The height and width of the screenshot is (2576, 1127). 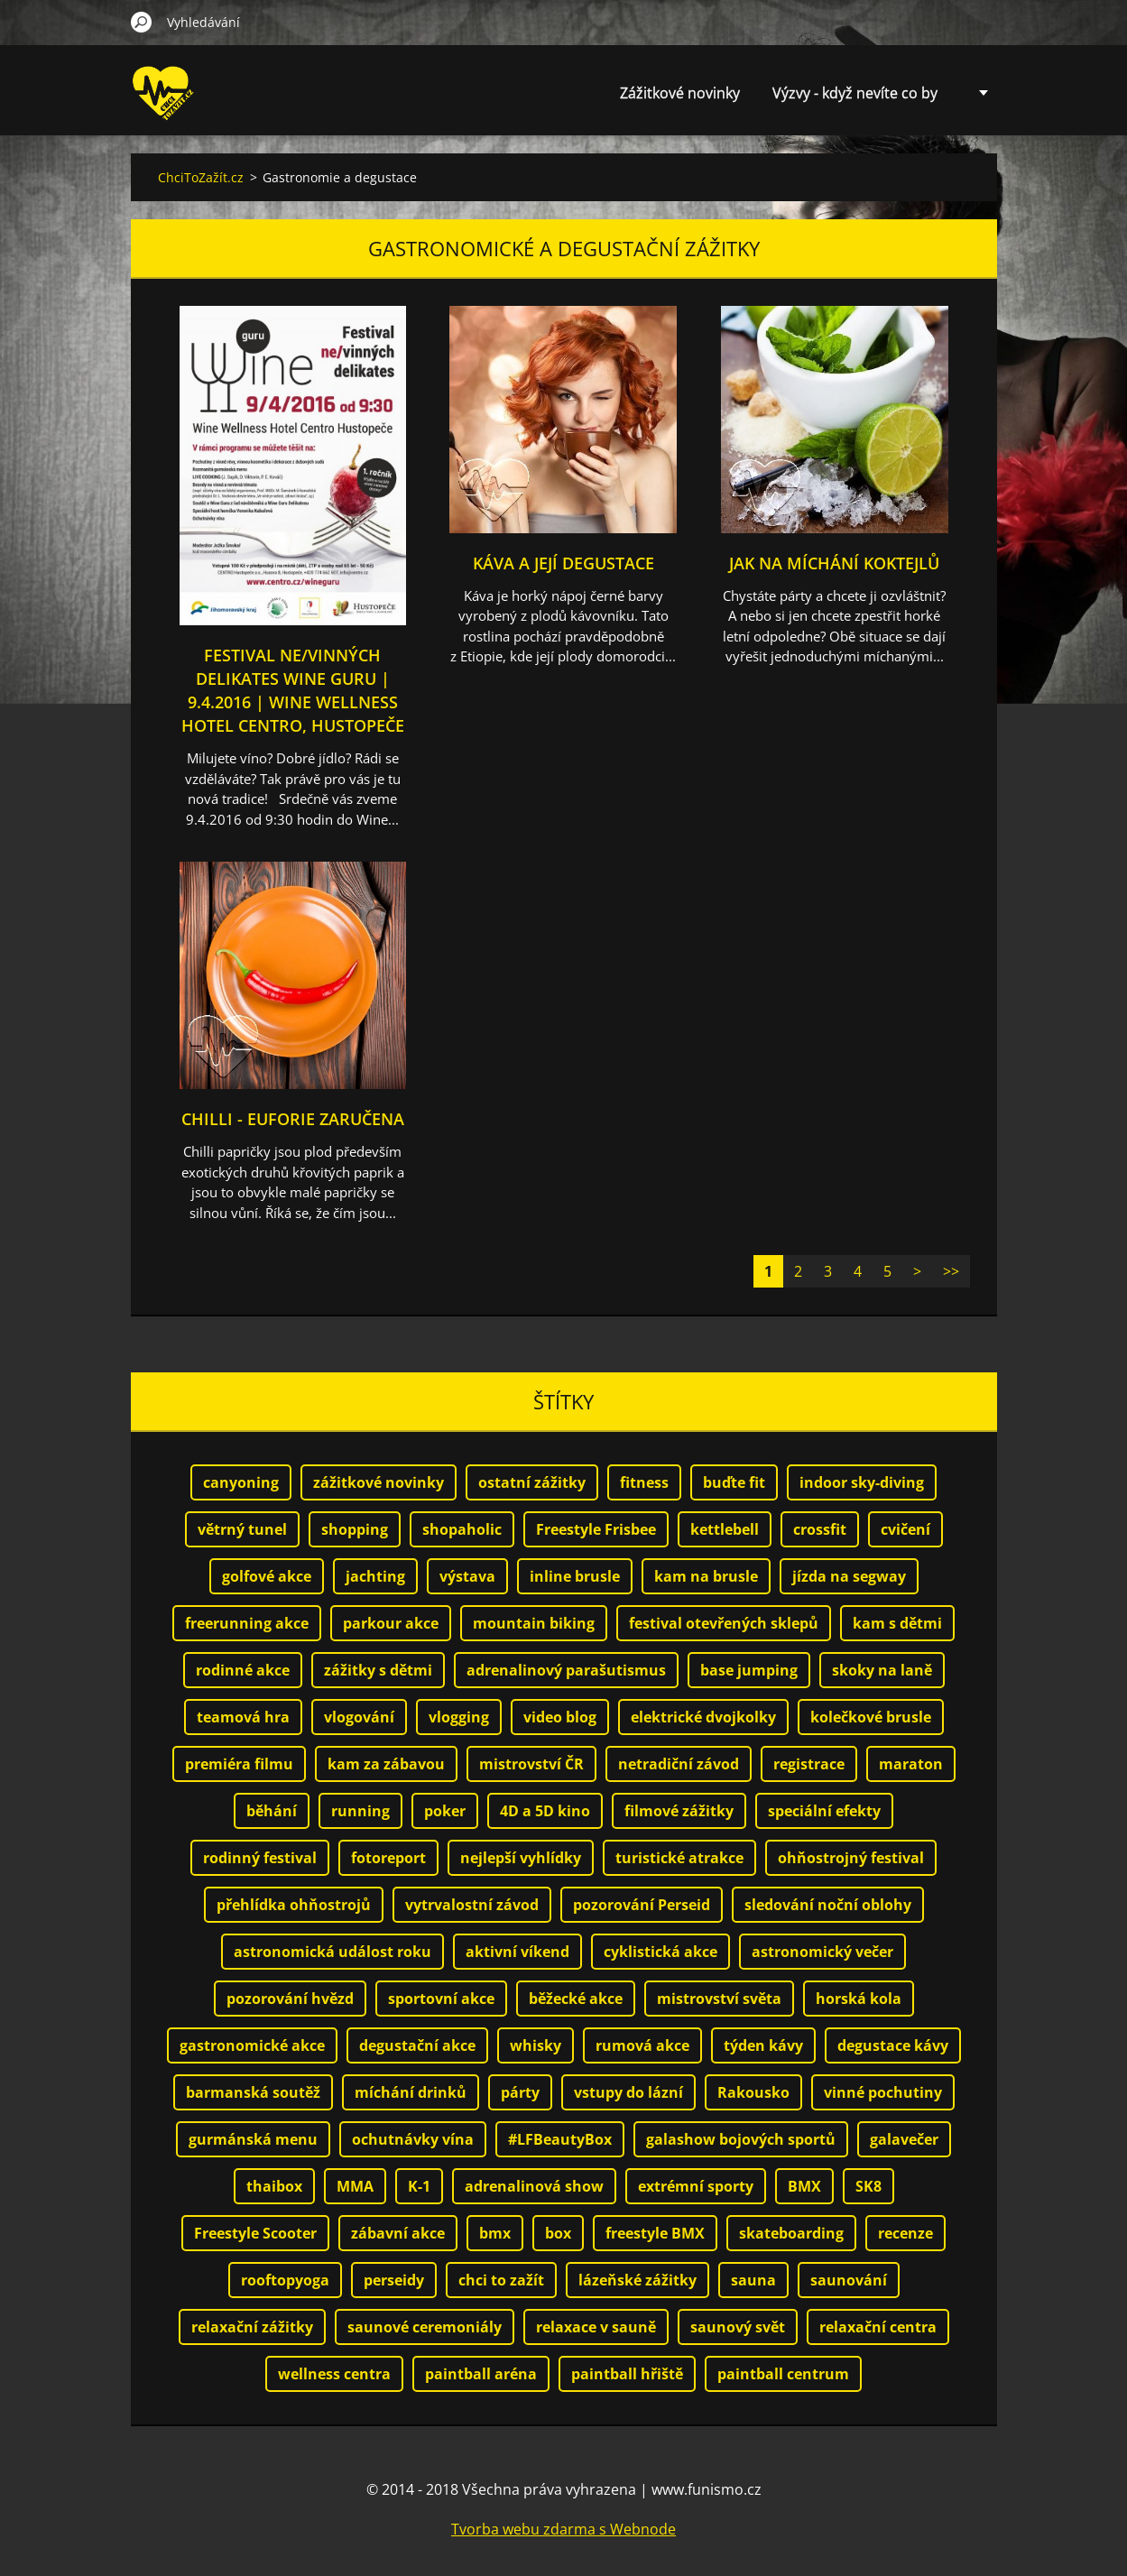 What do you see at coordinates (904, 2139) in the screenshot?
I see `galavečer` at bounding box center [904, 2139].